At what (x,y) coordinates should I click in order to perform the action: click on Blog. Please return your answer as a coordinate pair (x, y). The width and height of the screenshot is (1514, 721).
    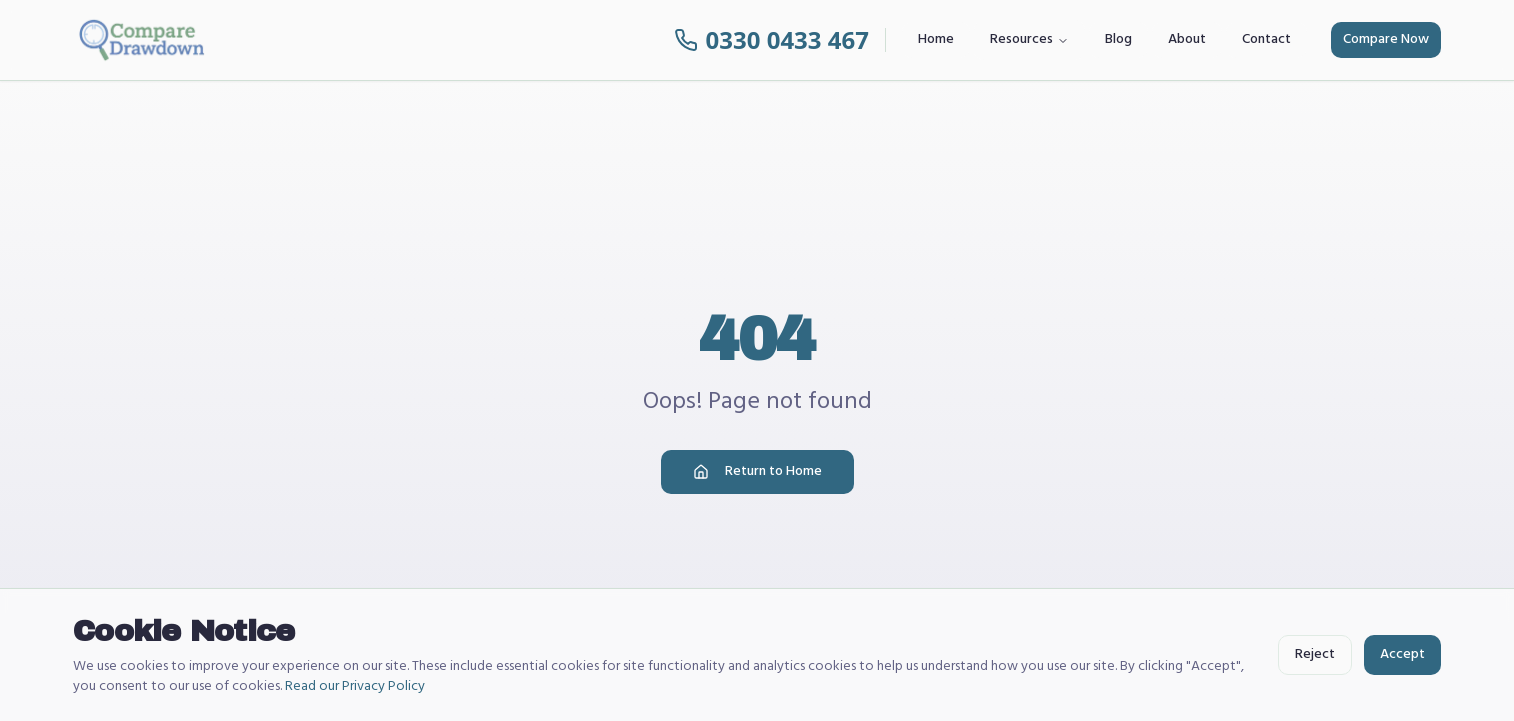
    Looking at the image, I should click on (1118, 39).